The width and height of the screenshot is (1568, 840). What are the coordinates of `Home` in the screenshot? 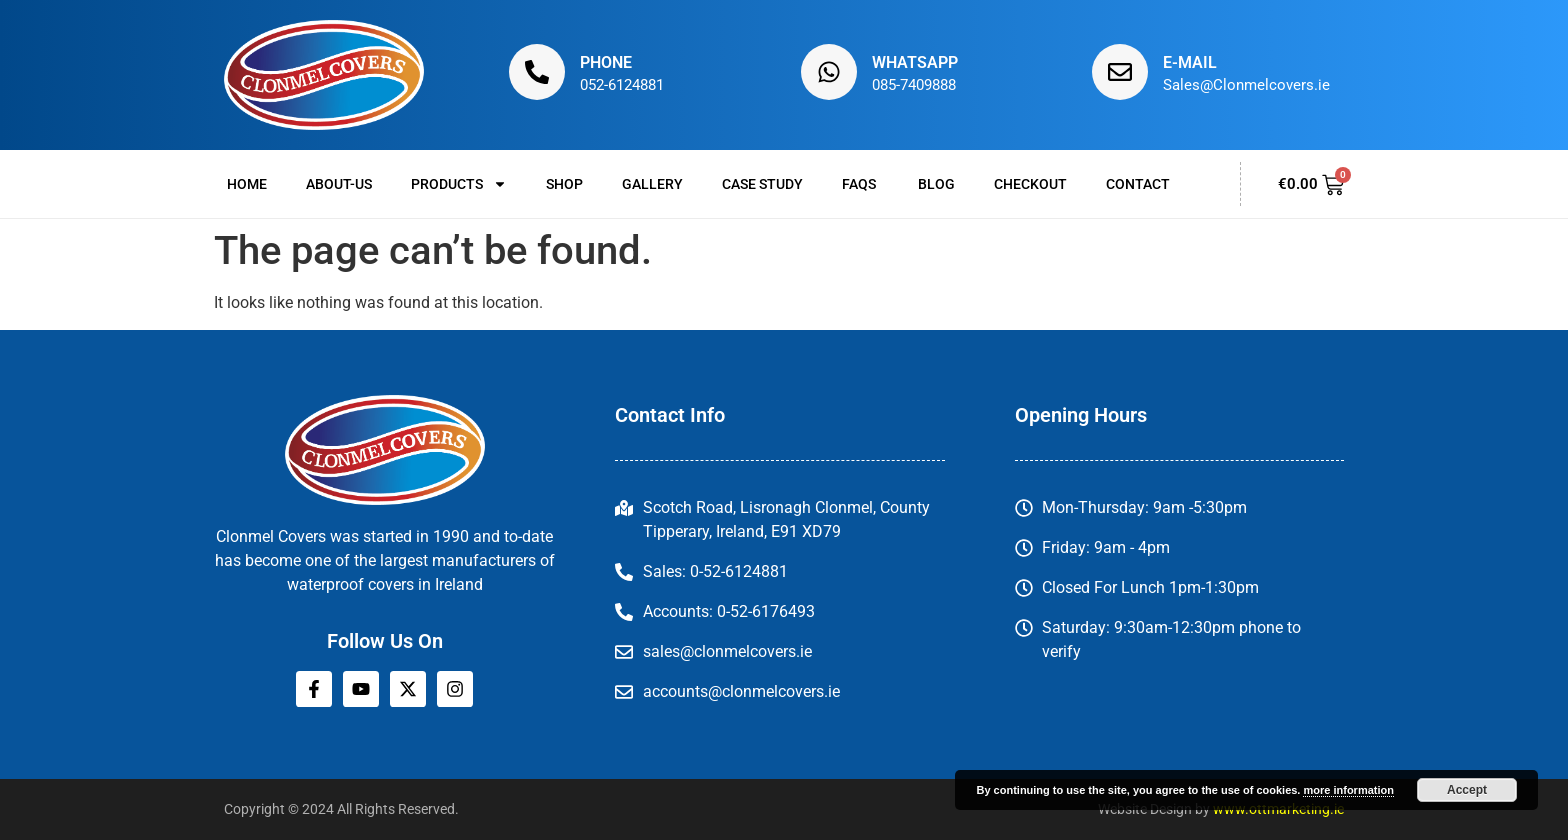 It's located at (247, 184).